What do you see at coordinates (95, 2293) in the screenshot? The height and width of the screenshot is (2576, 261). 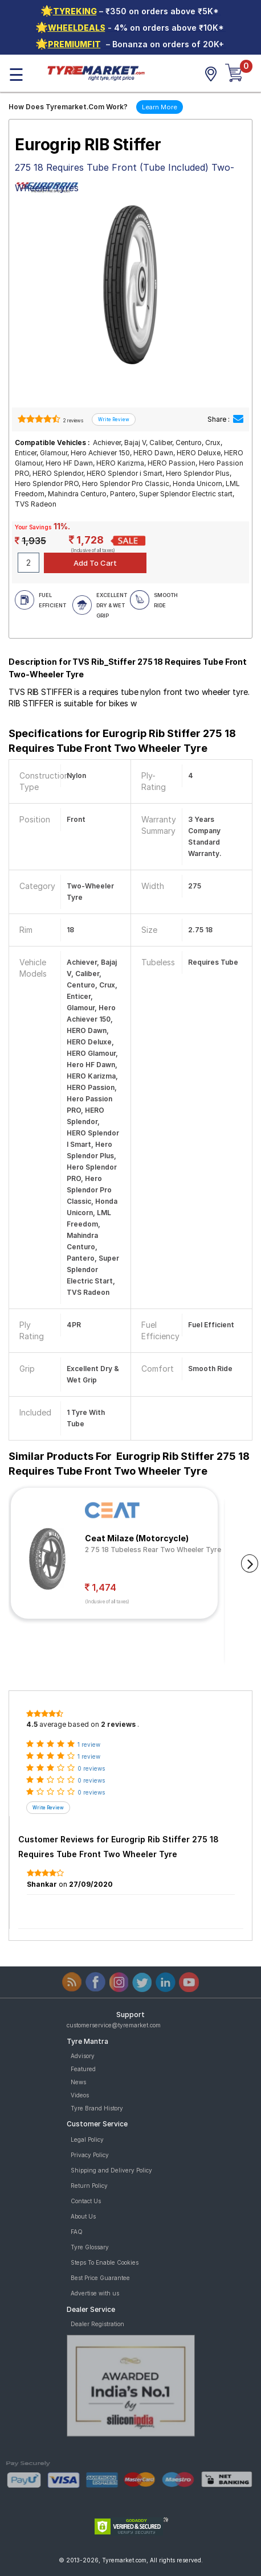 I see `Advertise with us` at bounding box center [95, 2293].